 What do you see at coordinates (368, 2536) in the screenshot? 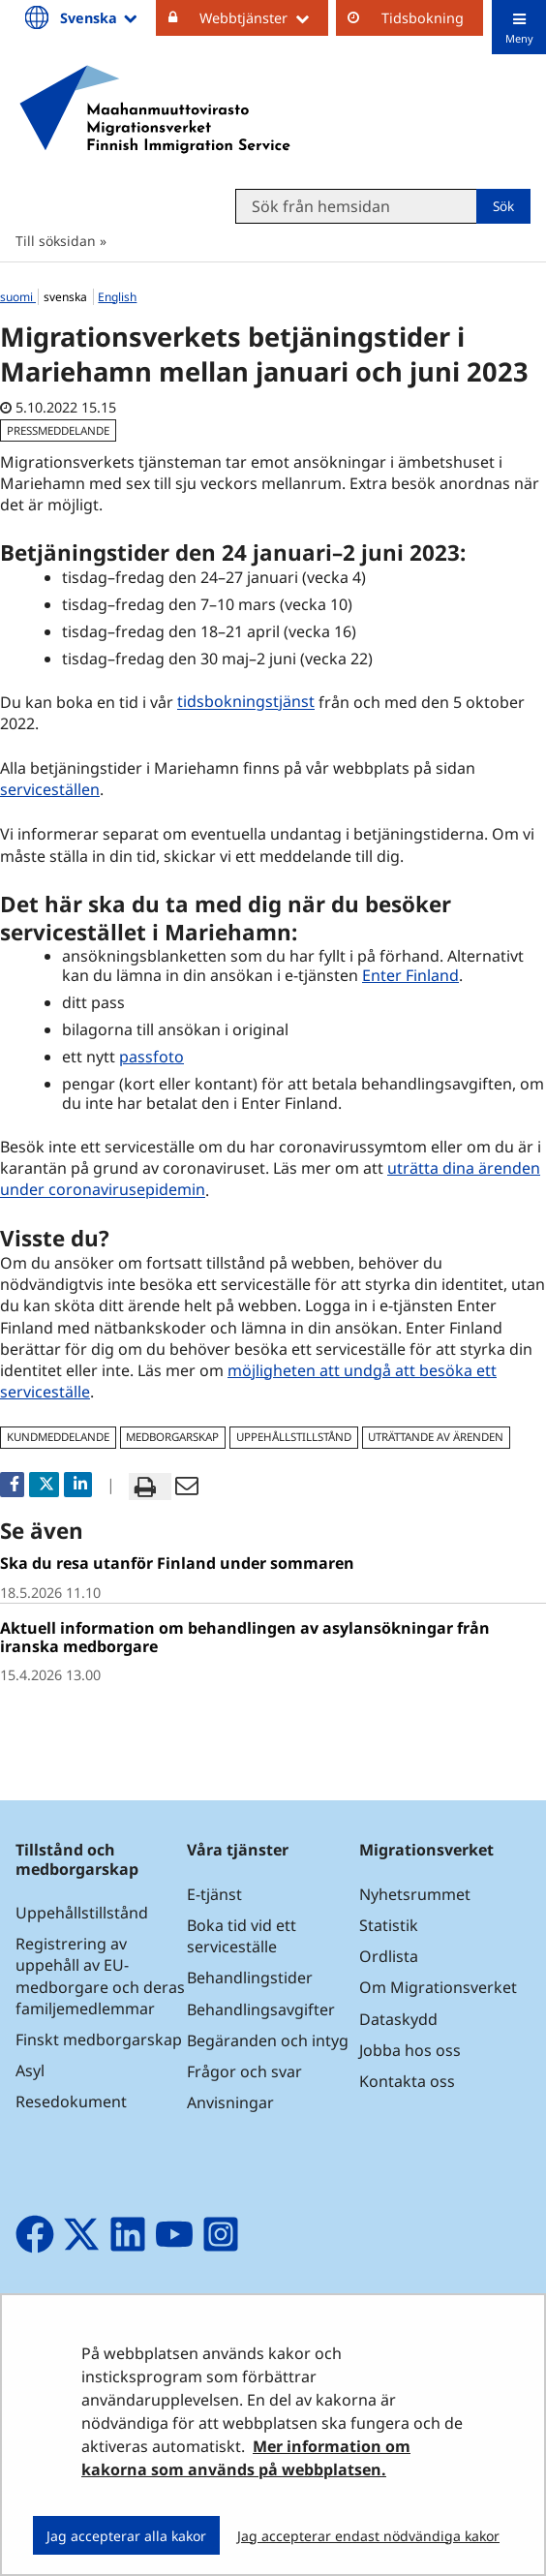
I see `Jag accepterar endast nödvändiga kakor` at bounding box center [368, 2536].